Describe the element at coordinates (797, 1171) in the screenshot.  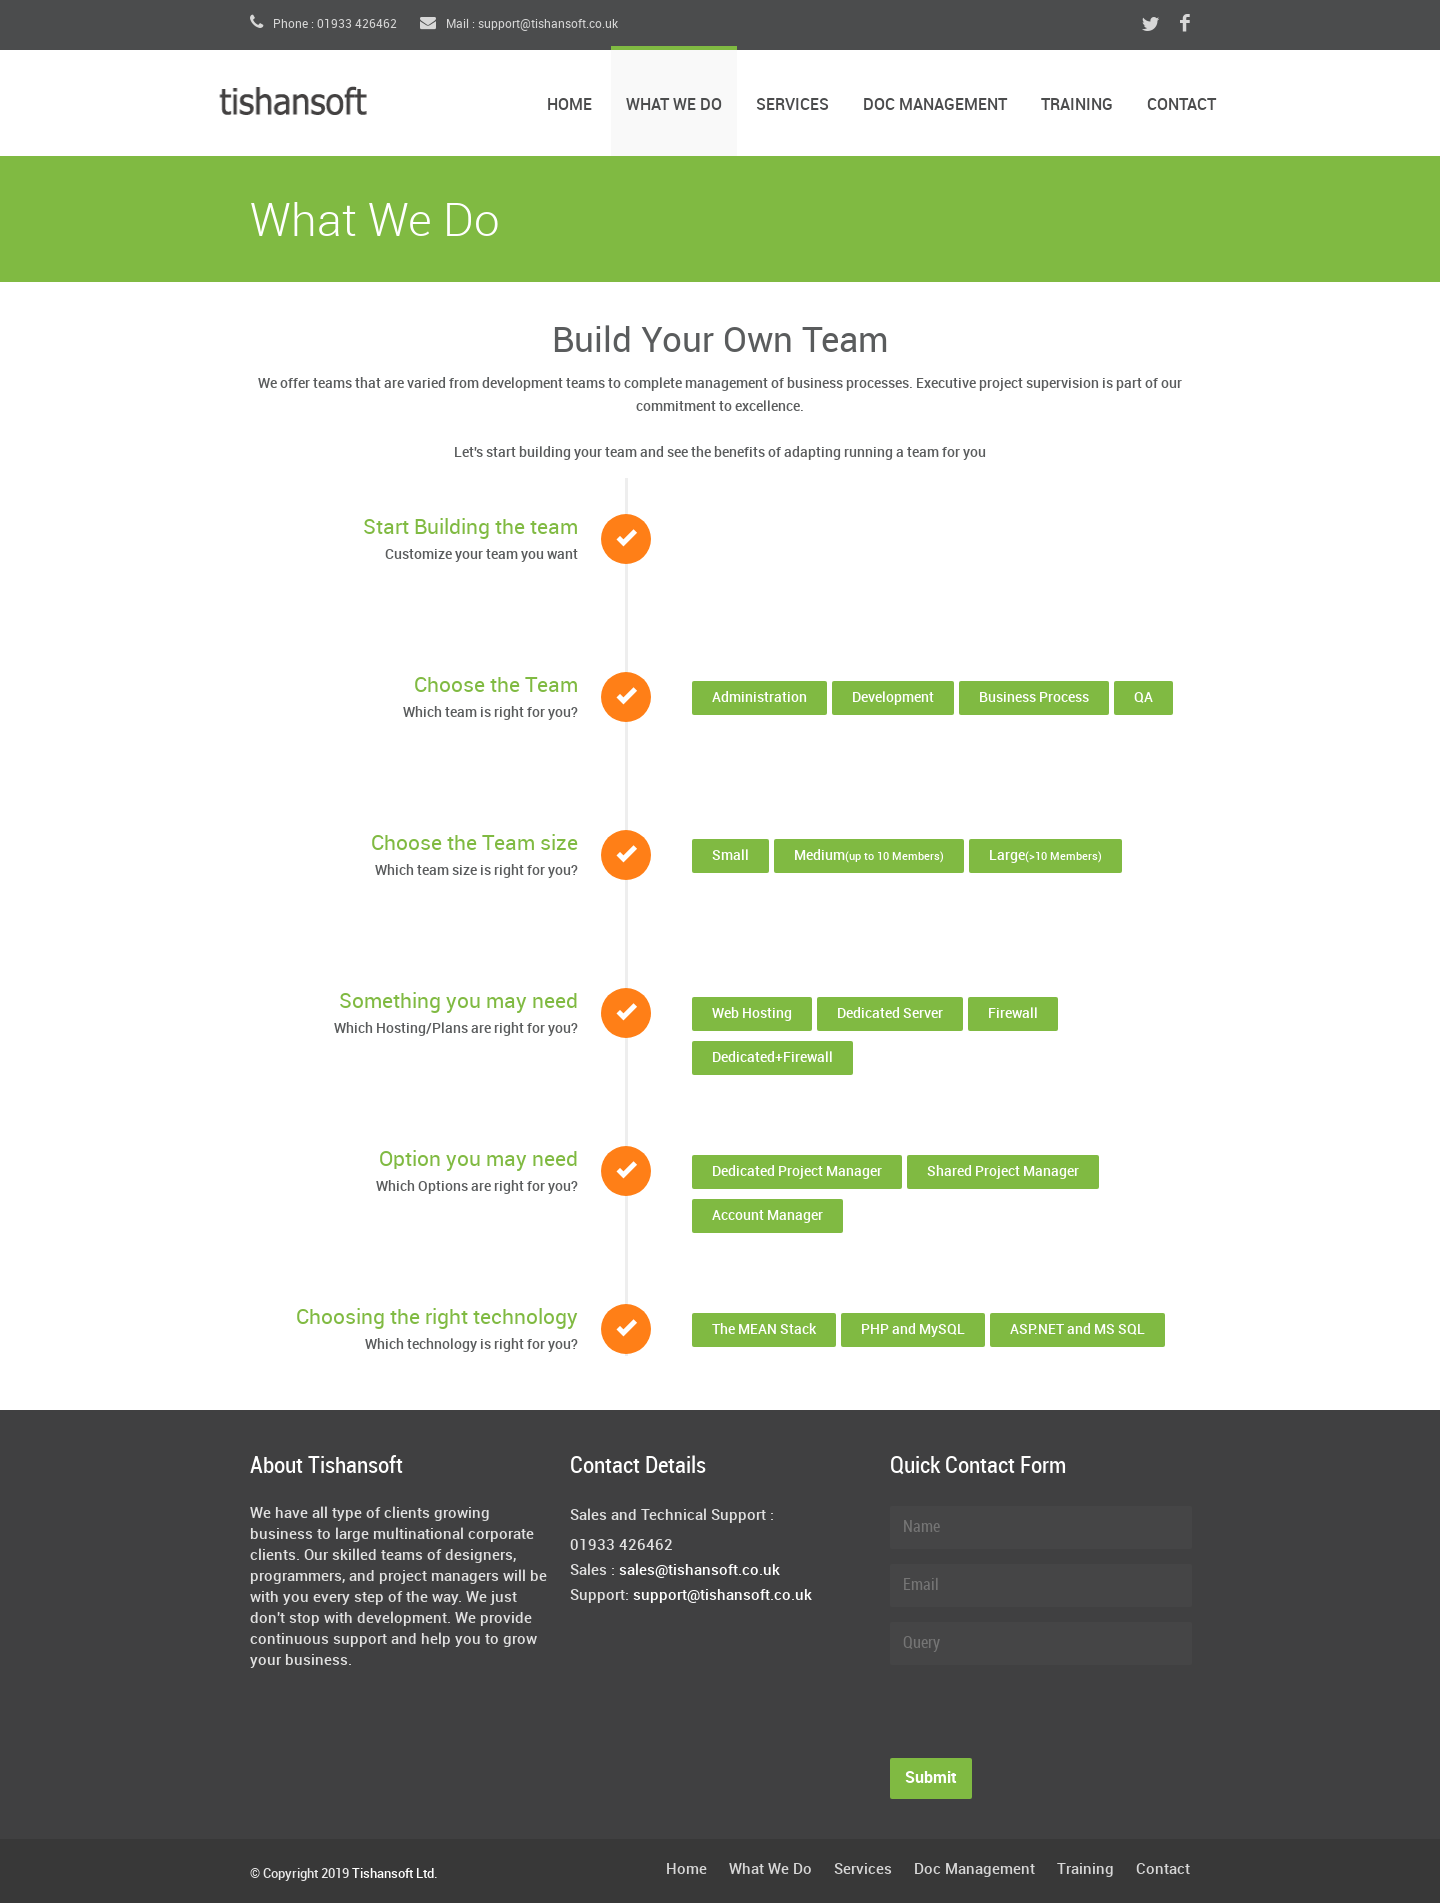
I see `Dedicated Project Manager` at that location.